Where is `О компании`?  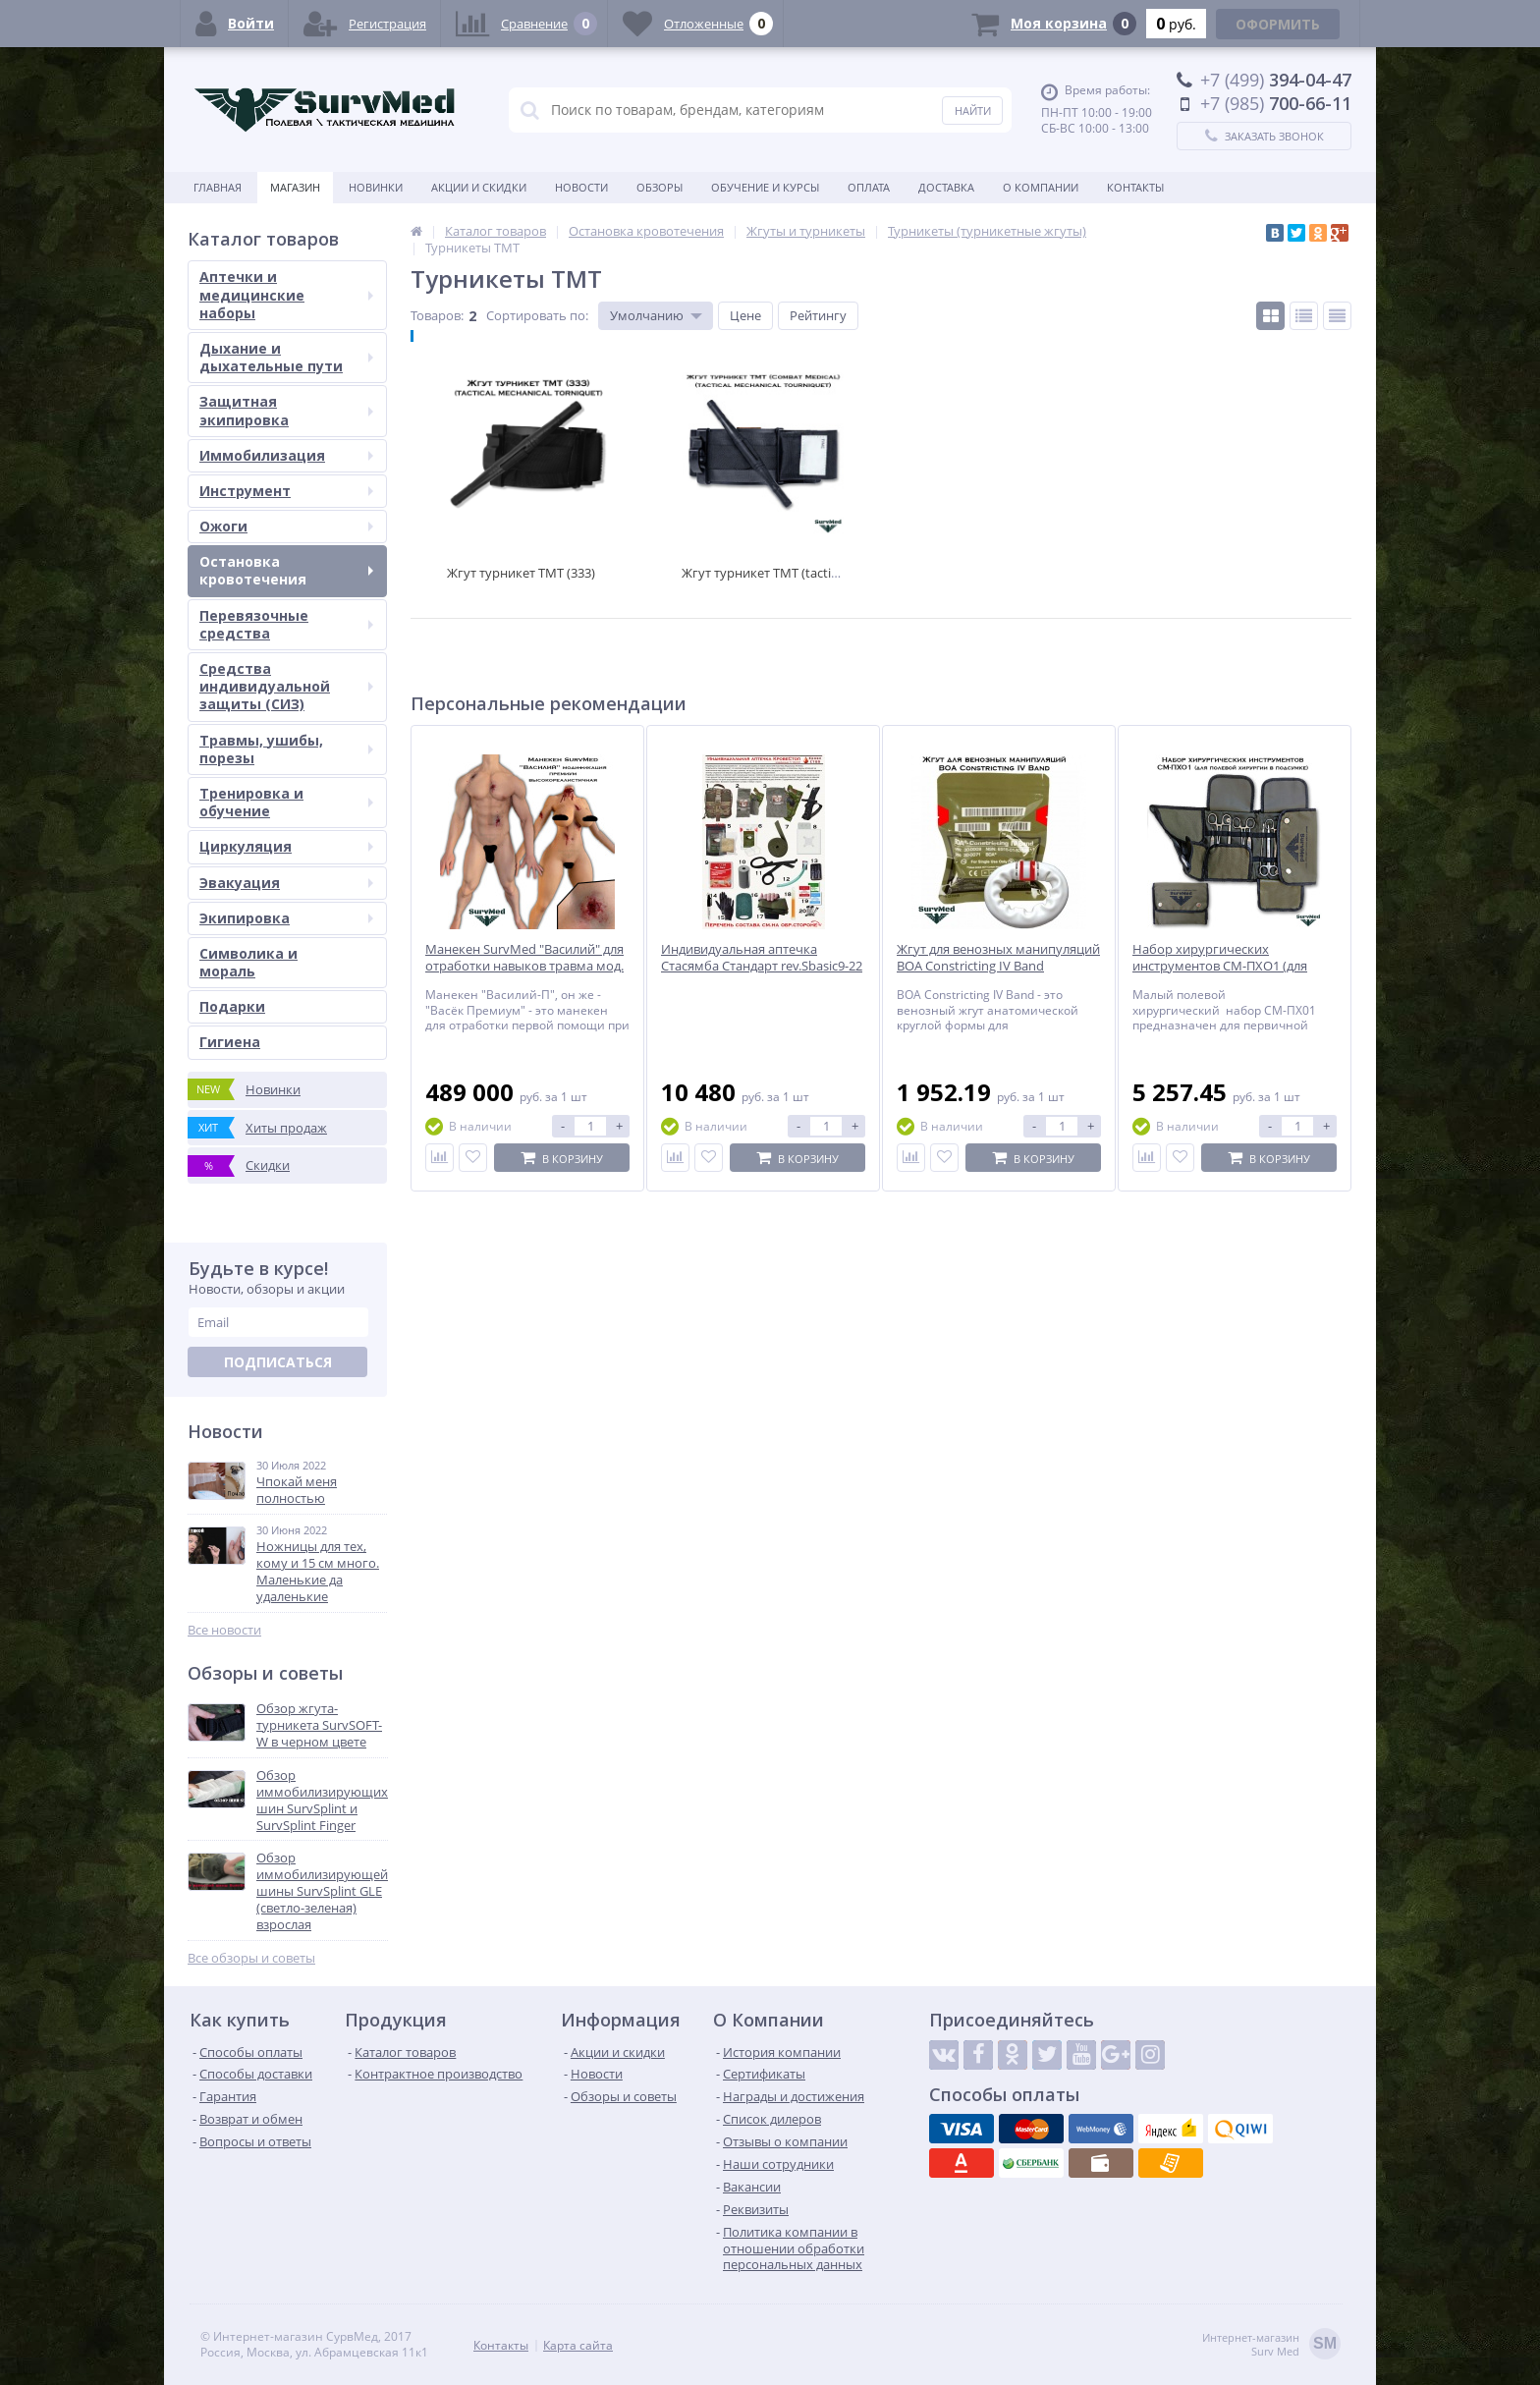
О компании is located at coordinates (1040, 187).